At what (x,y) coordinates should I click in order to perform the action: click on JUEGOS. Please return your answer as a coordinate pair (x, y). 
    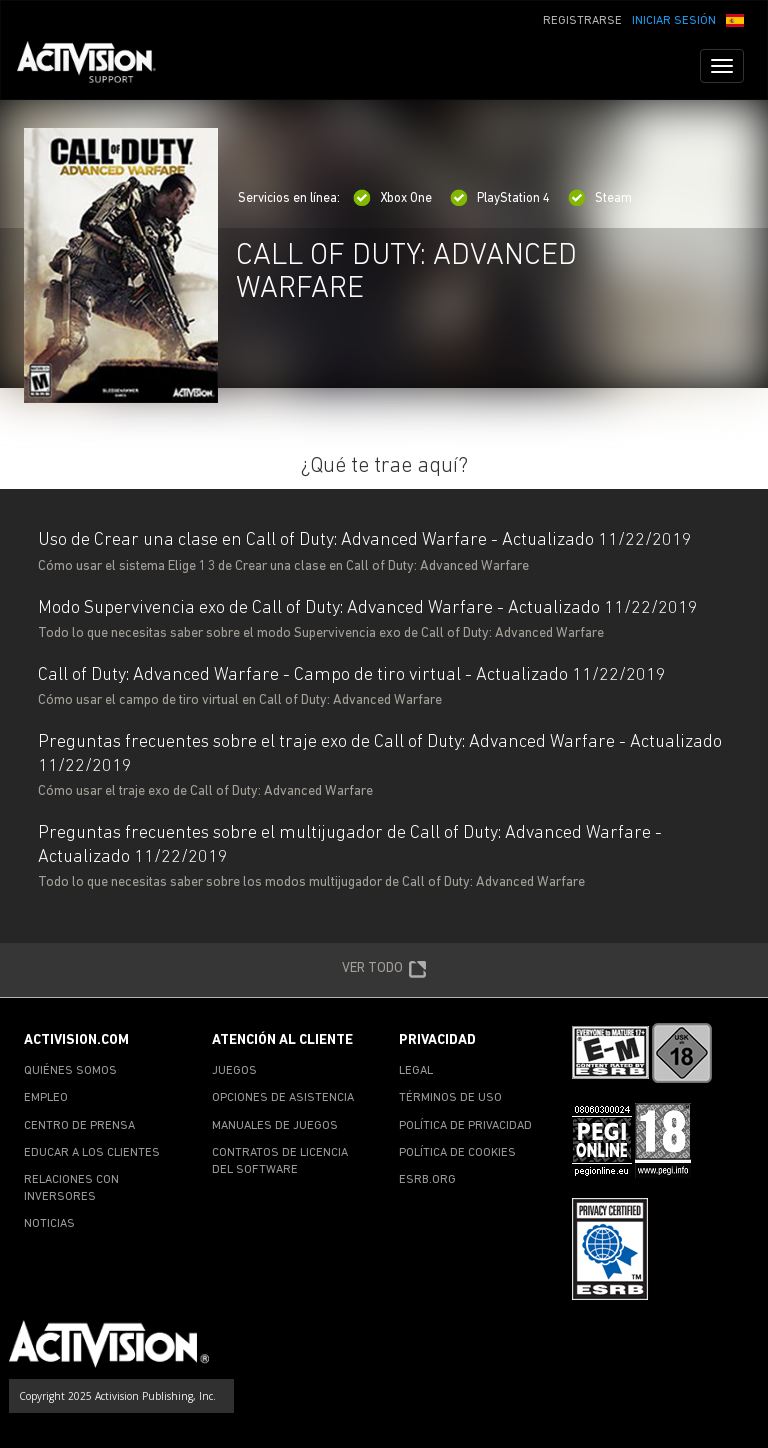
    Looking at the image, I should click on (234, 1071).